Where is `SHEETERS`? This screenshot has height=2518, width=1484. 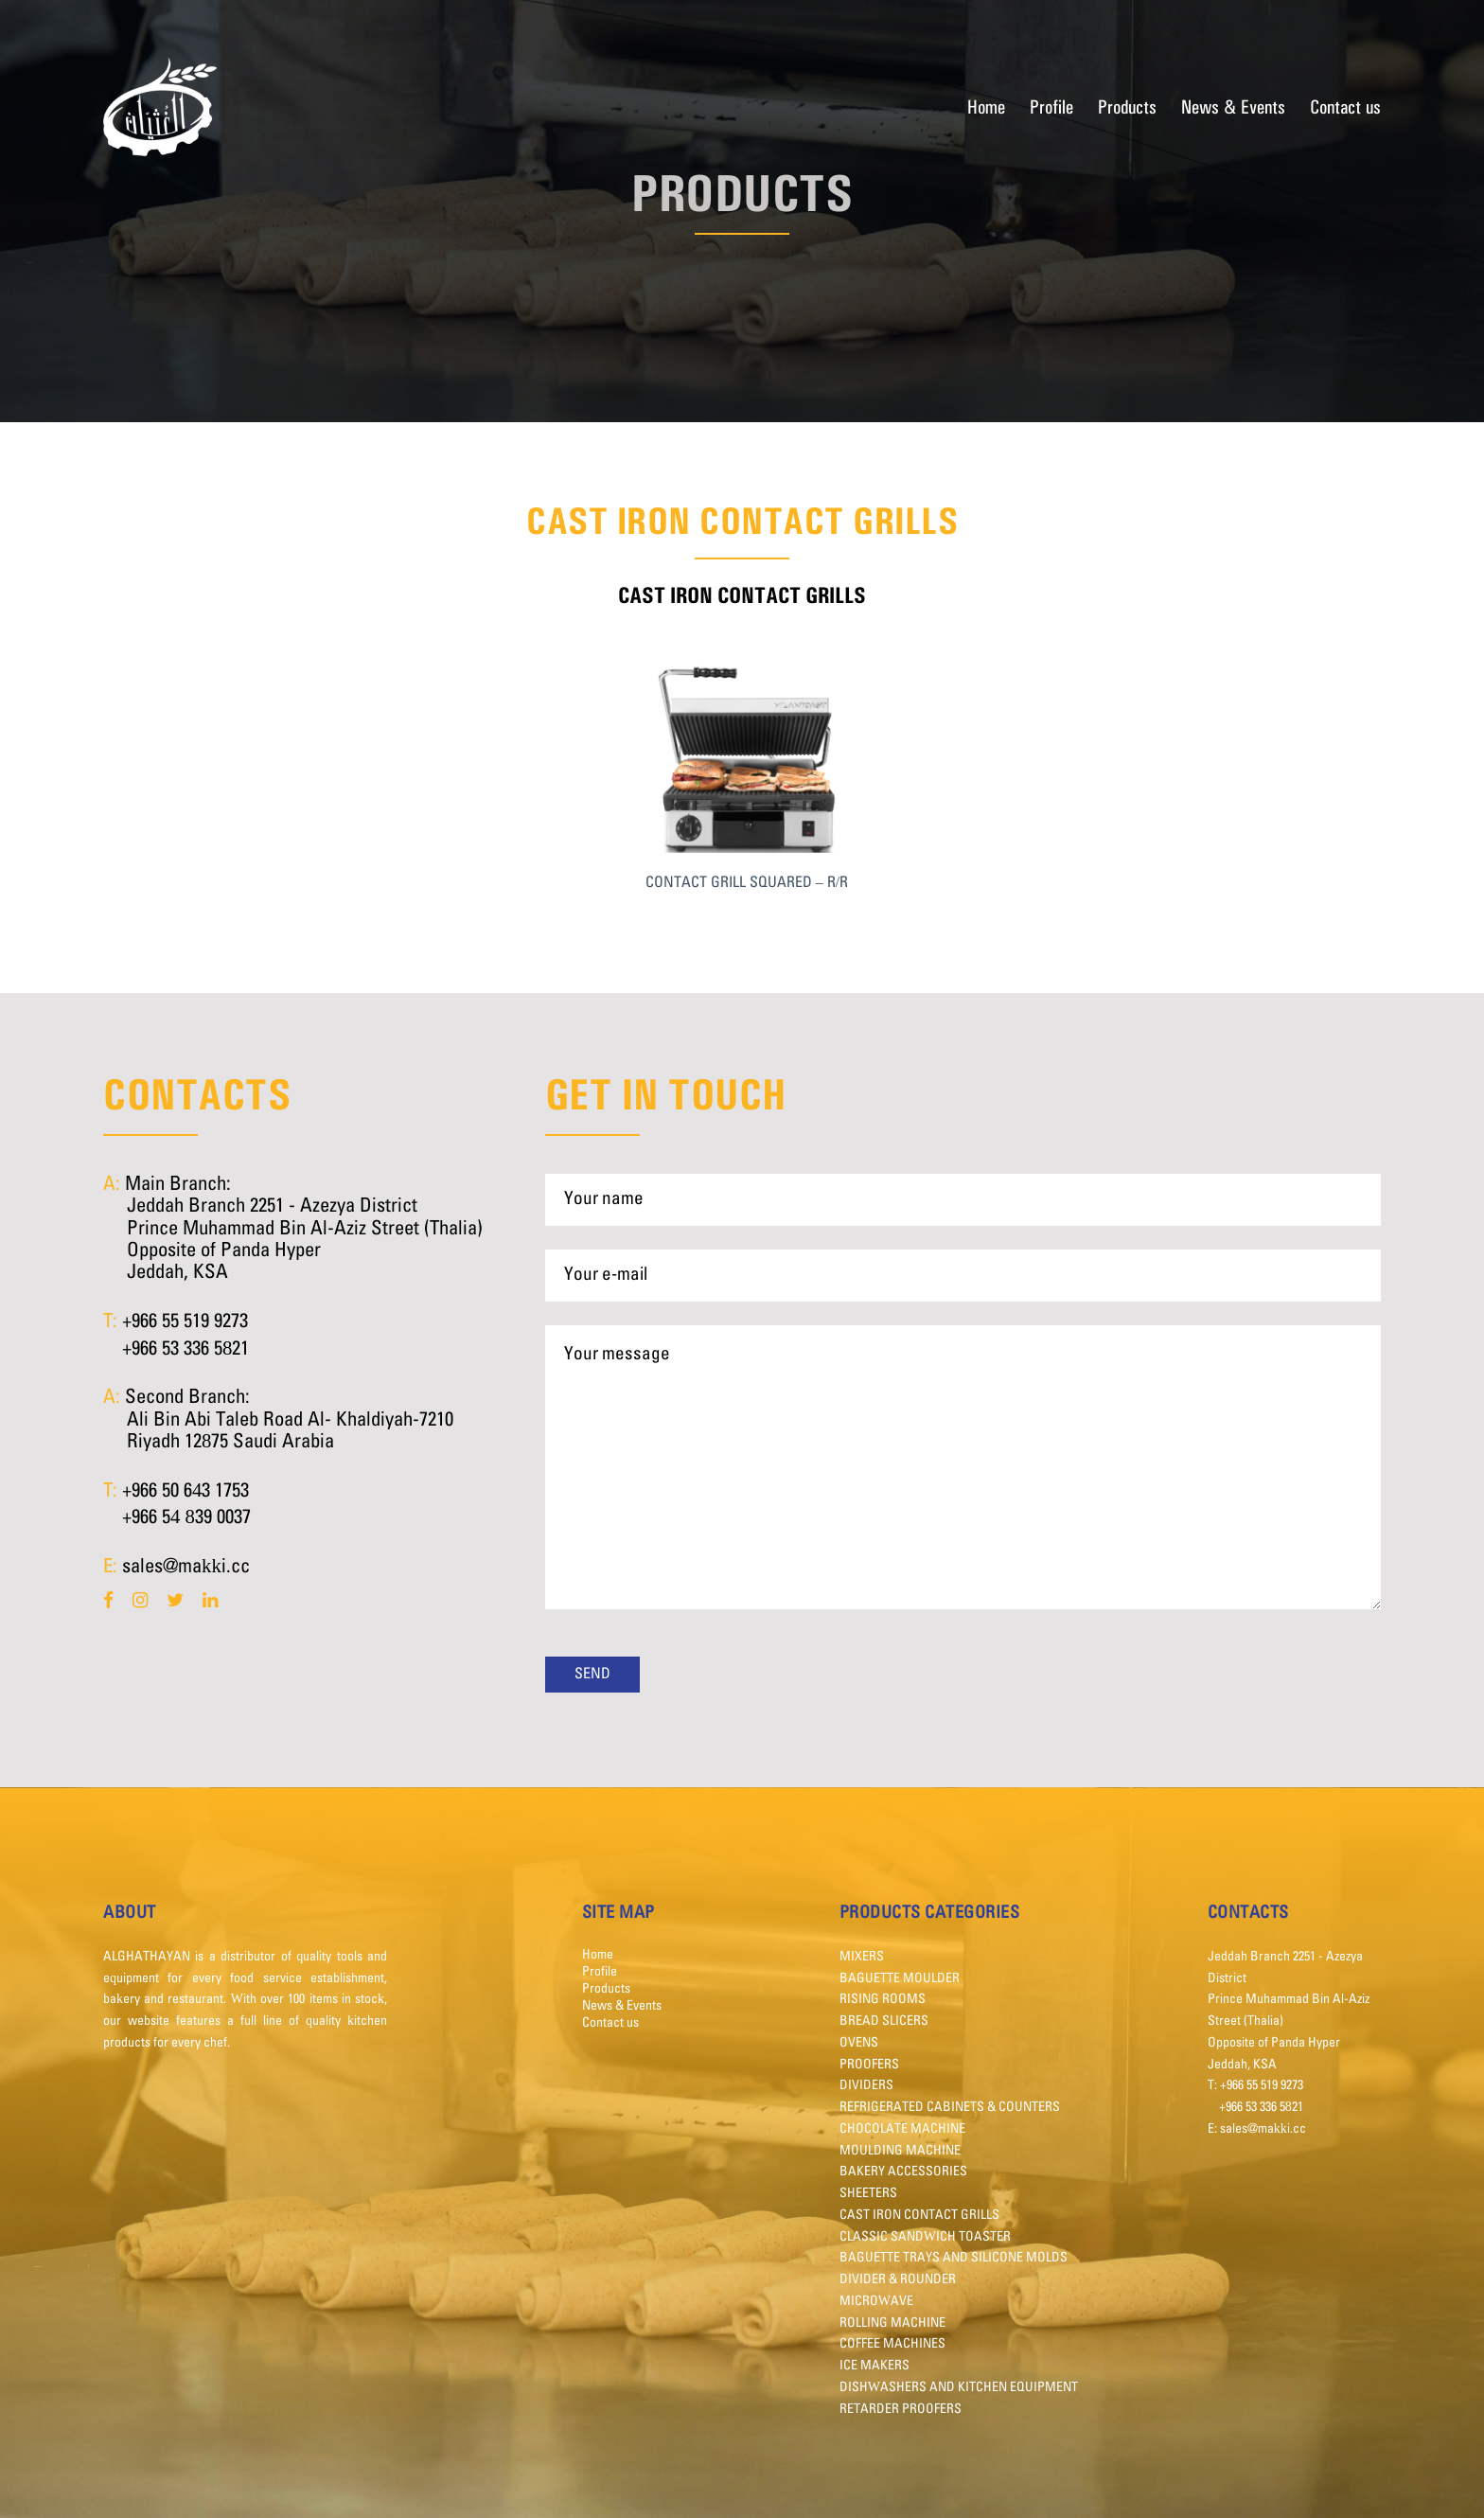
SHEETERS is located at coordinates (868, 2193).